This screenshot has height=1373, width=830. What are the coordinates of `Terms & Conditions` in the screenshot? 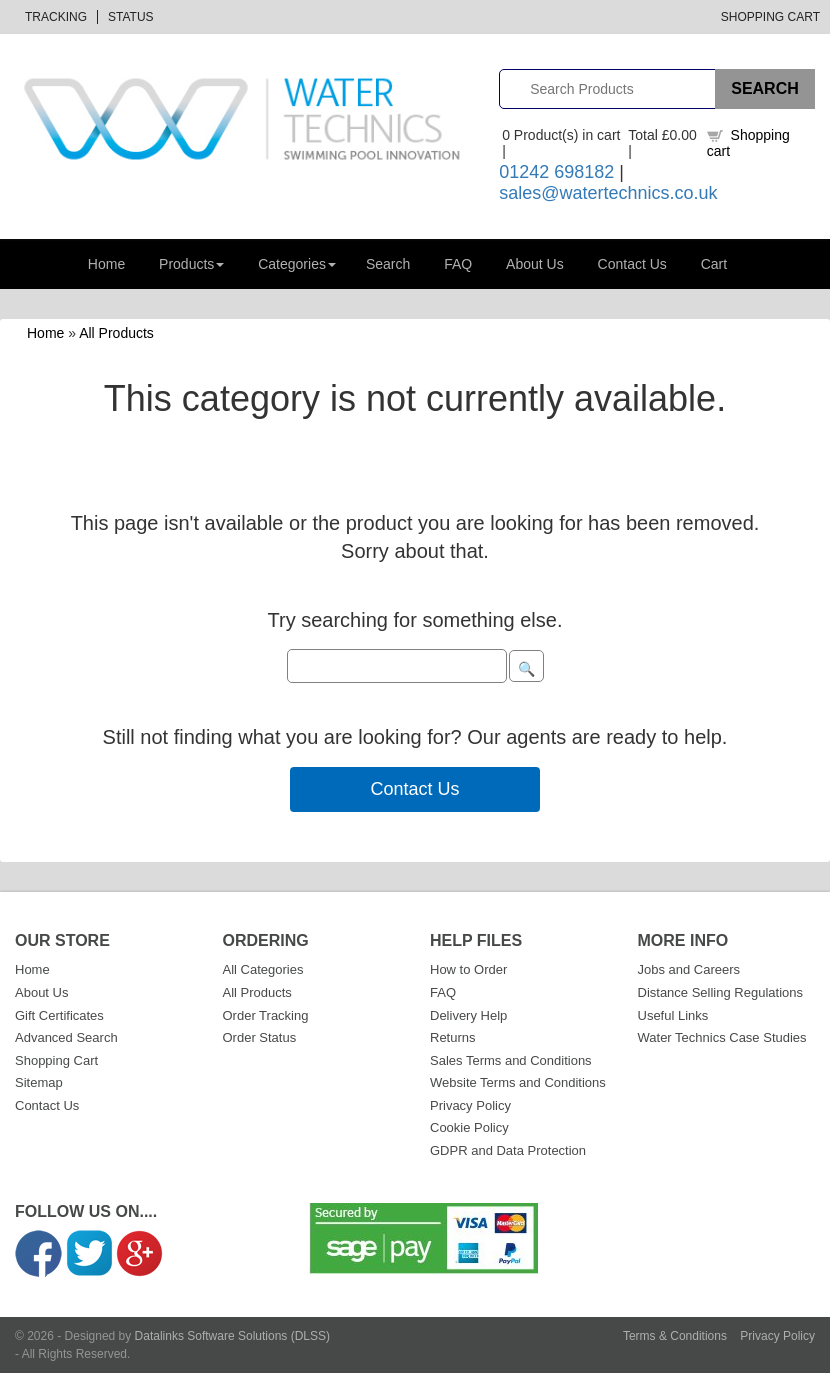 It's located at (675, 1336).